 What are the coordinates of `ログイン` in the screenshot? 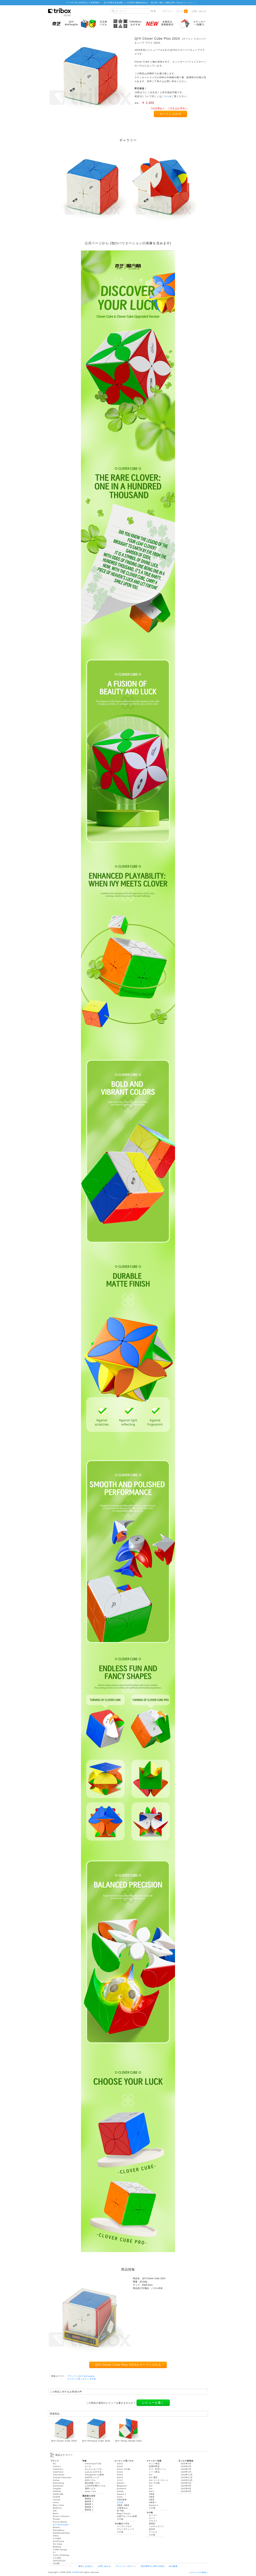 It's located at (168, 11).